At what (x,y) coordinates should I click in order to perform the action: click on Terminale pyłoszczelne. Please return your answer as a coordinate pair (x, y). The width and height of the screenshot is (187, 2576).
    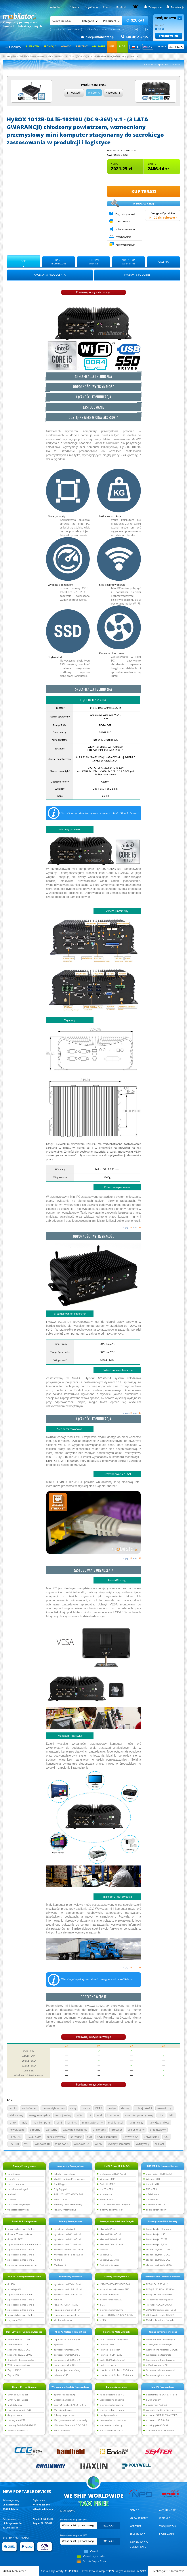
    Looking at the image, I should click on (158, 2375).